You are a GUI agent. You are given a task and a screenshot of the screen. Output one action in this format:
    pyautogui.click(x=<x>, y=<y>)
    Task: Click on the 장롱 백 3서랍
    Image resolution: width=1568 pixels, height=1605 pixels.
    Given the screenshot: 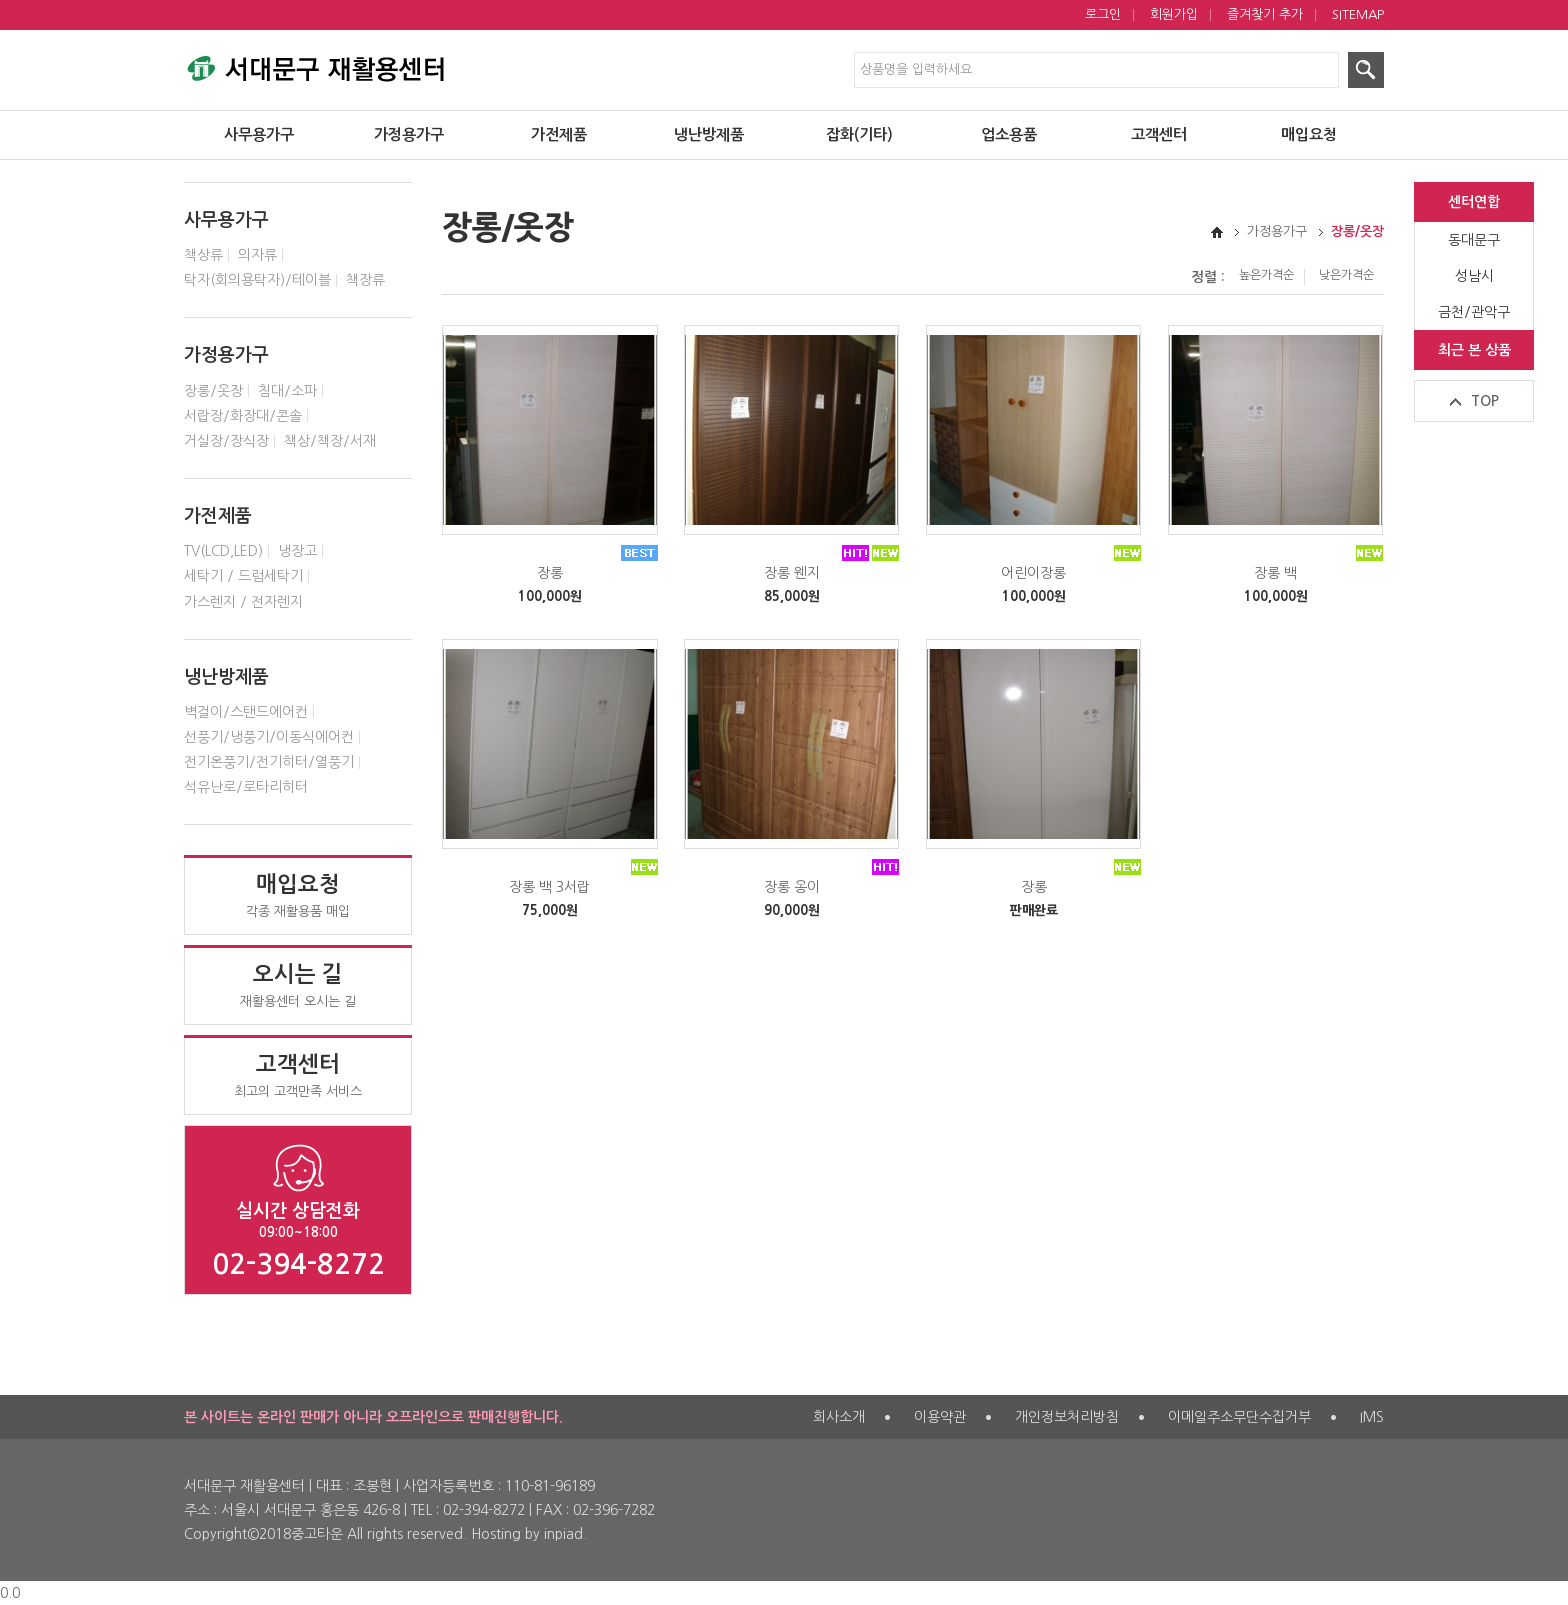 What is the action you would take?
    pyautogui.click(x=549, y=887)
    